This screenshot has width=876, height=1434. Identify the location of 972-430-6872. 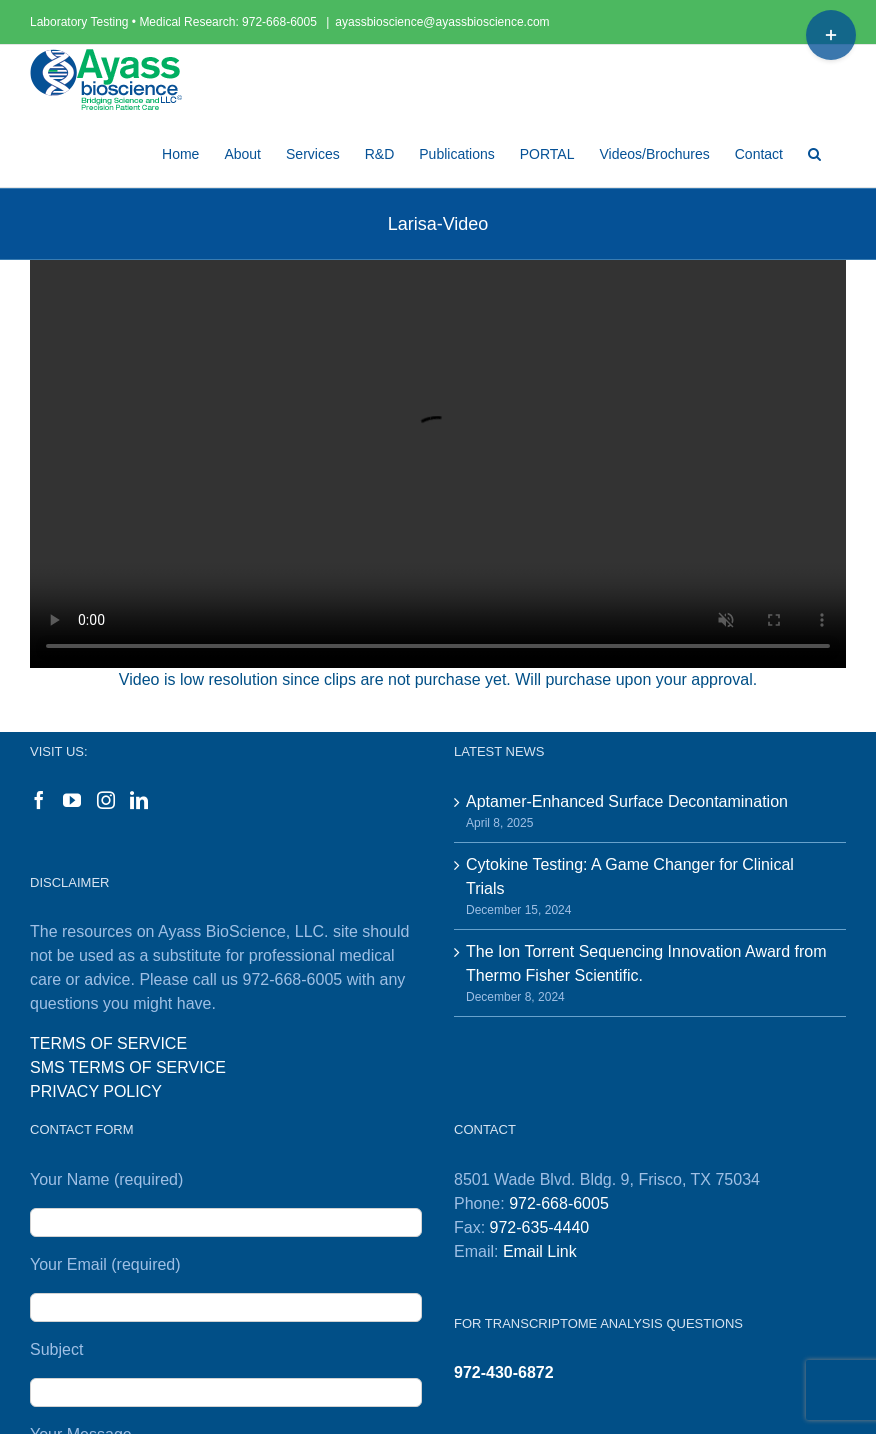
(504, 1372).